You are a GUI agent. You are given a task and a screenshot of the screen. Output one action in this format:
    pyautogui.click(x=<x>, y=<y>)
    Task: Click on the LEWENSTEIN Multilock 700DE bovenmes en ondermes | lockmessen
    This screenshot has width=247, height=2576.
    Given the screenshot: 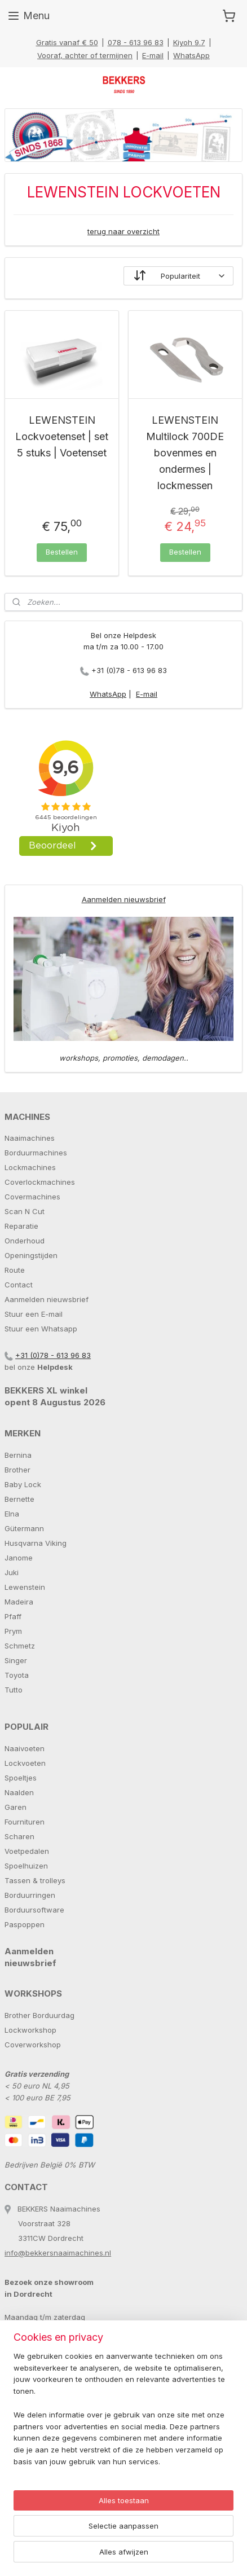 What is the action you would take?
    pyautogui.click(x=185, y=452)
    